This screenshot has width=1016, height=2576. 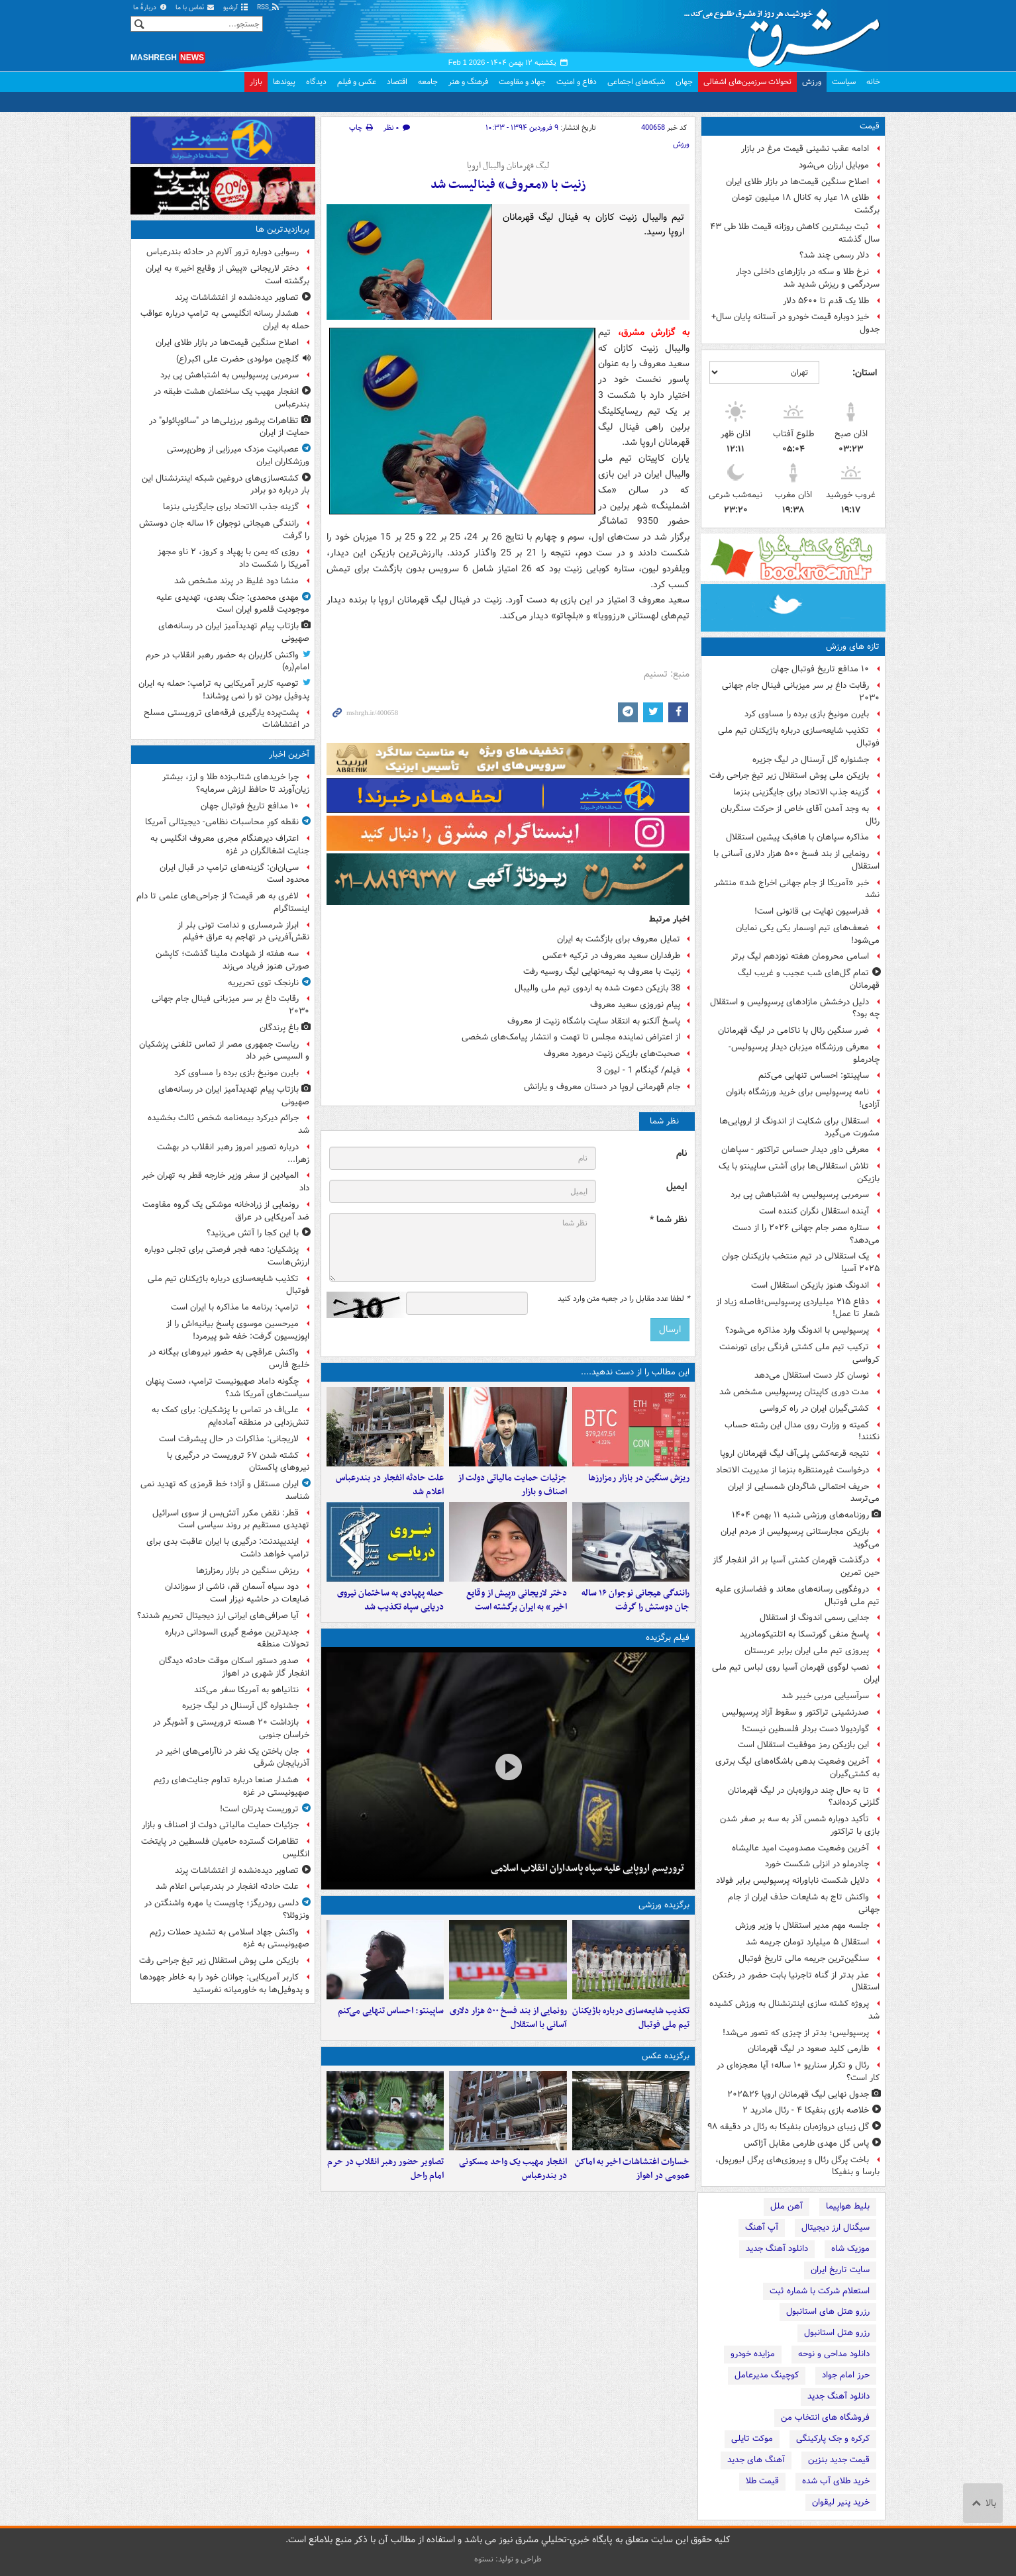 What do you see at coordinates (797, 181) in the screenshot?
I see `اصلاح سنگین قیمت‌ها در بازار طلای ایران` at bounding box center [797, 181].